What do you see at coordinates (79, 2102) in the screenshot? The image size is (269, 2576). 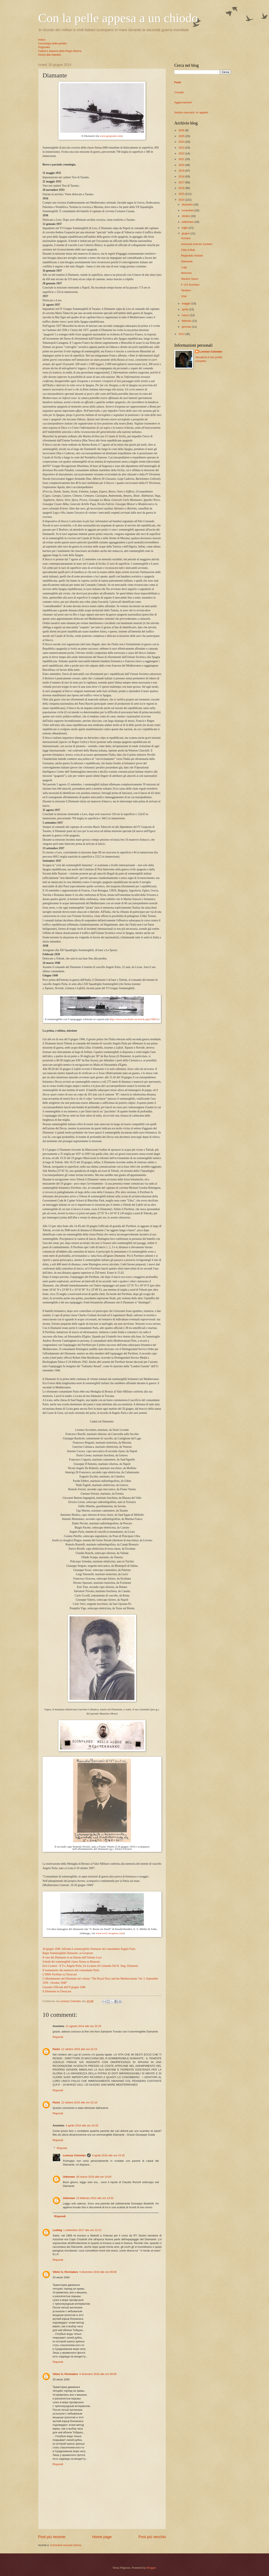 I see `12 ottobre 2015 alle ore 22:16` at bounding box center [79, 2102].